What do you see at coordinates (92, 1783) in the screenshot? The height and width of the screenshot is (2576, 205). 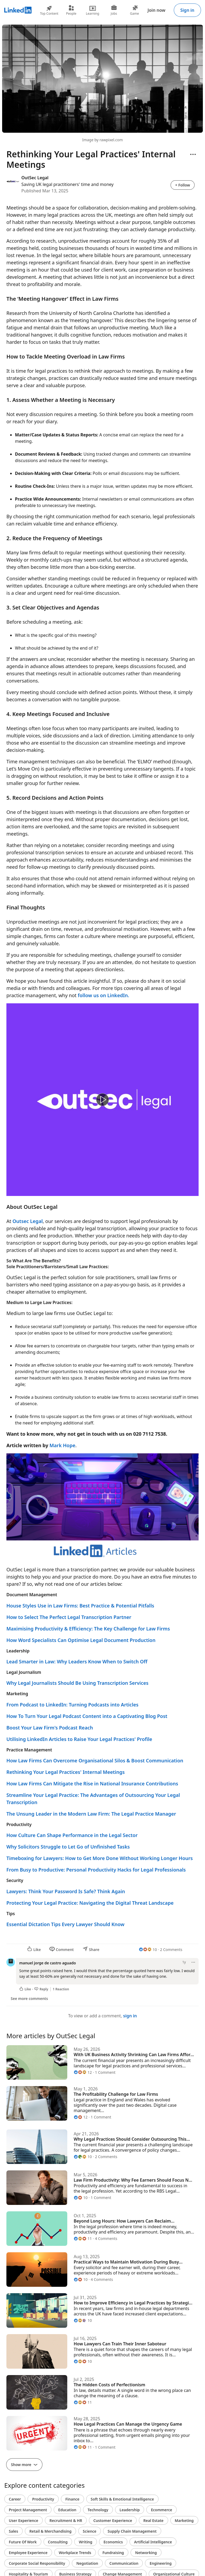 I see `How Law Firms Can Mitigate the Rise in National Insurance Contributions` at bounding box center [92, 1783].